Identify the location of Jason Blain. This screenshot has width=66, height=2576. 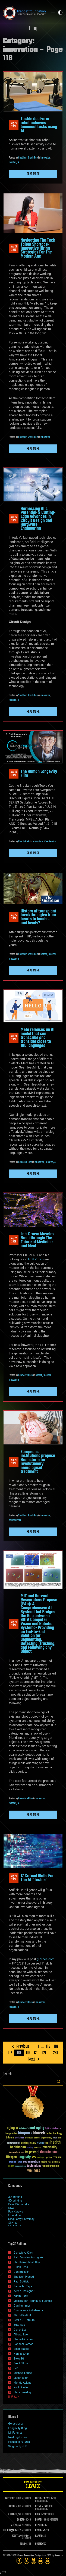
(21, 2378).